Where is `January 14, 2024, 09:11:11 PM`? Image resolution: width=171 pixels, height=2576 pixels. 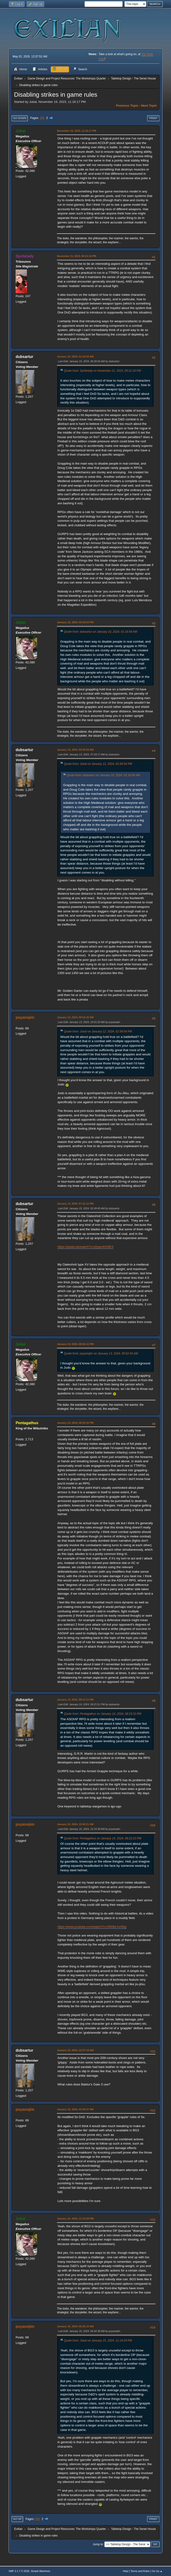
January 14, 2024, 09:11:11 PM is located at coordinates (75, 1699).